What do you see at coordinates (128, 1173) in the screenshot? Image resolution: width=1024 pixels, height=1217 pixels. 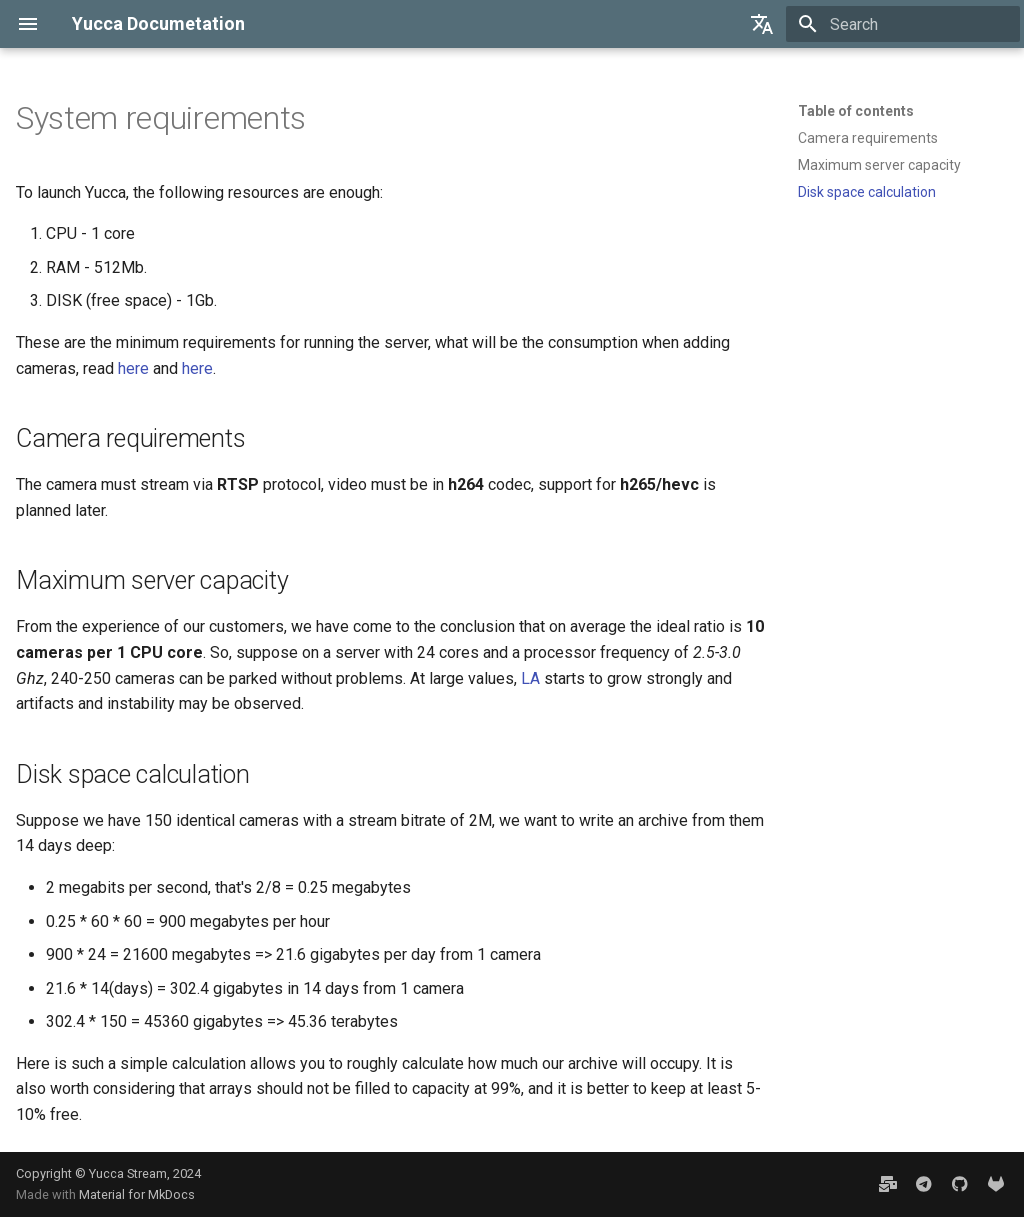 I see `Yucca Stream` at bounding box center [128, 1173].